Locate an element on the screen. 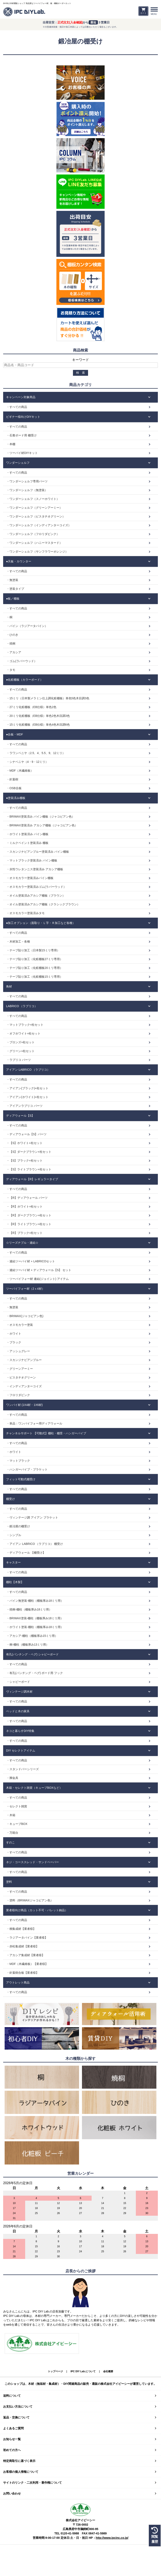 This screenshot has width=161, height=2576. 連結ツーバイ材 + ディアウォール【S】 セット is located at coordinates (40, 1270).